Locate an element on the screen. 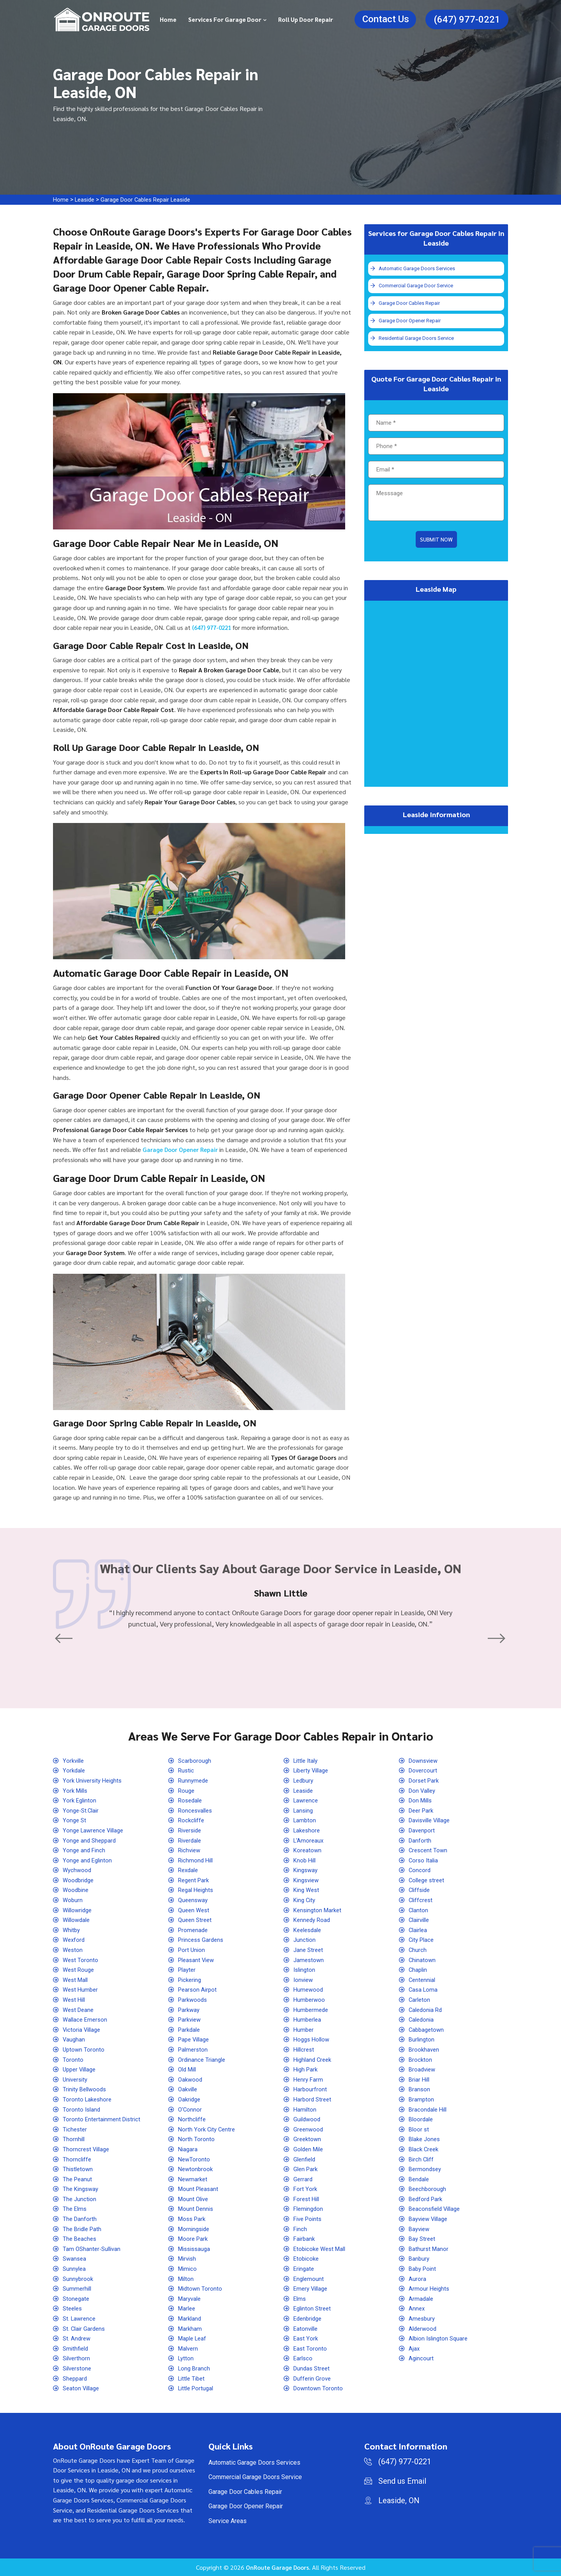 The image size is (561, 2576). Burlington is located at coordinates (422, 2039).